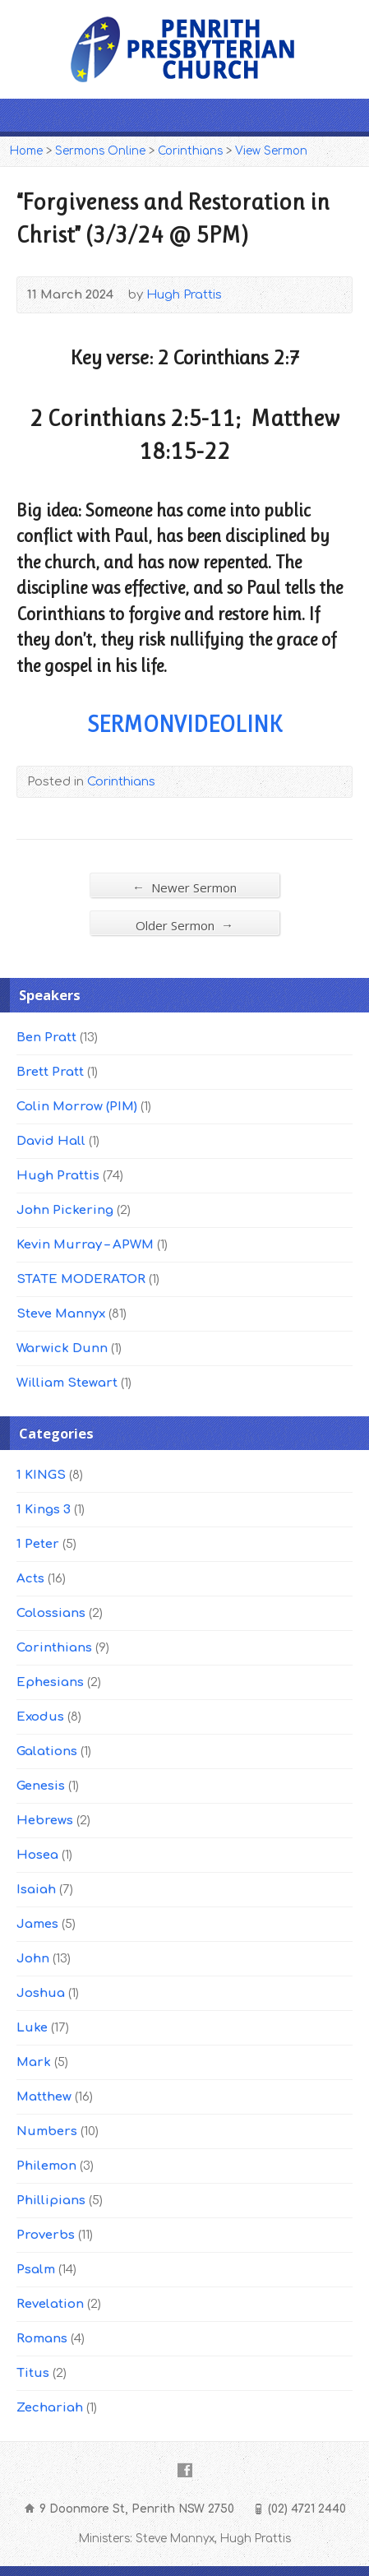 This screenshot has width=369, height=2576. I want to click on Romans, so click(41, 2339).